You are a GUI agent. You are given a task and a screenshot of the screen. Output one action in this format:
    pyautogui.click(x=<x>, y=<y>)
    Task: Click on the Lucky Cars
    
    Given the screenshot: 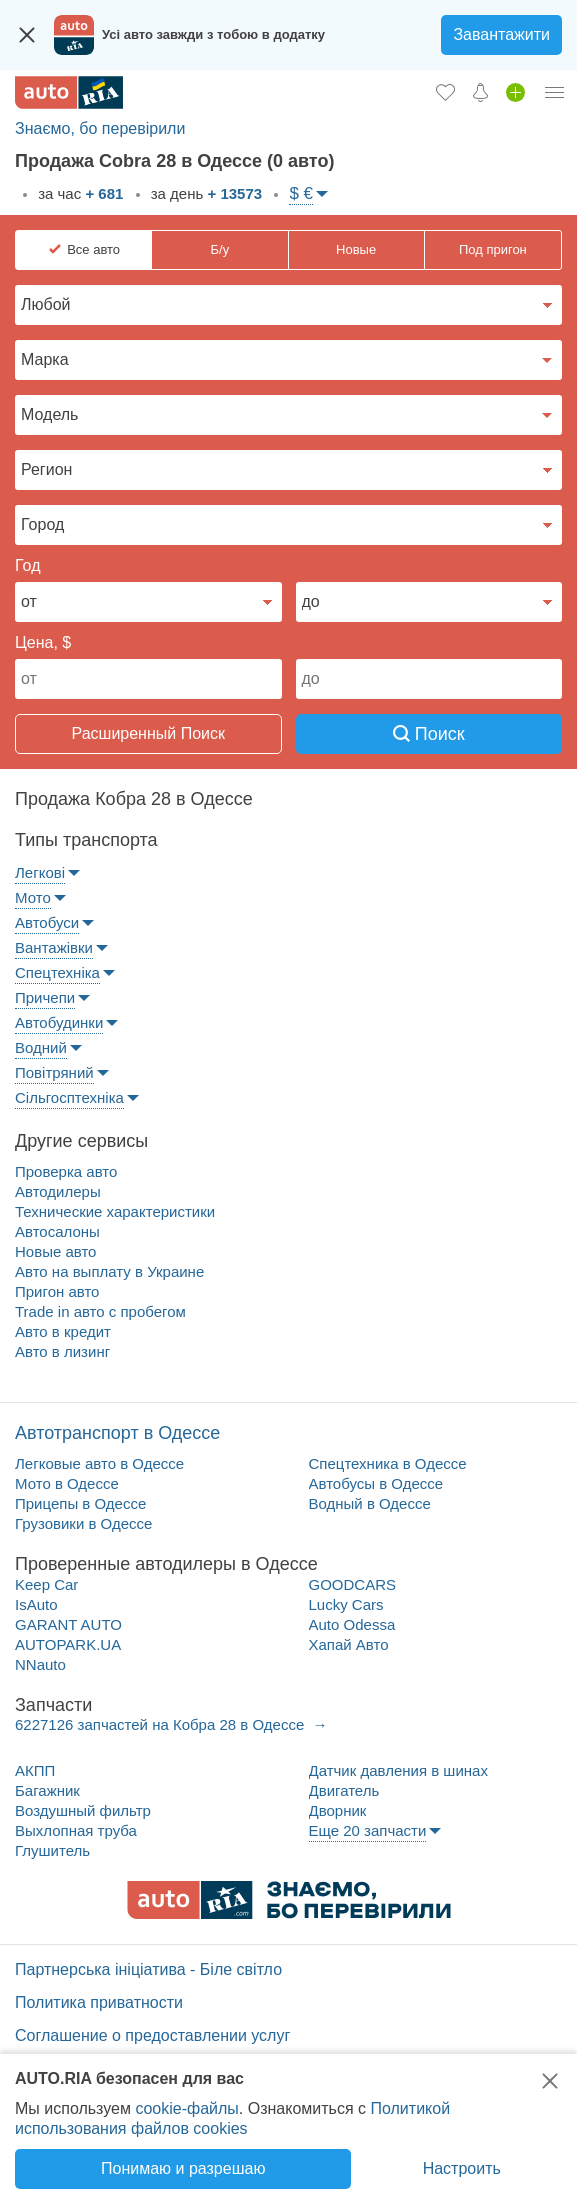 What is the action you would take?
    pyautogui.click(x=346, y=1604)
    